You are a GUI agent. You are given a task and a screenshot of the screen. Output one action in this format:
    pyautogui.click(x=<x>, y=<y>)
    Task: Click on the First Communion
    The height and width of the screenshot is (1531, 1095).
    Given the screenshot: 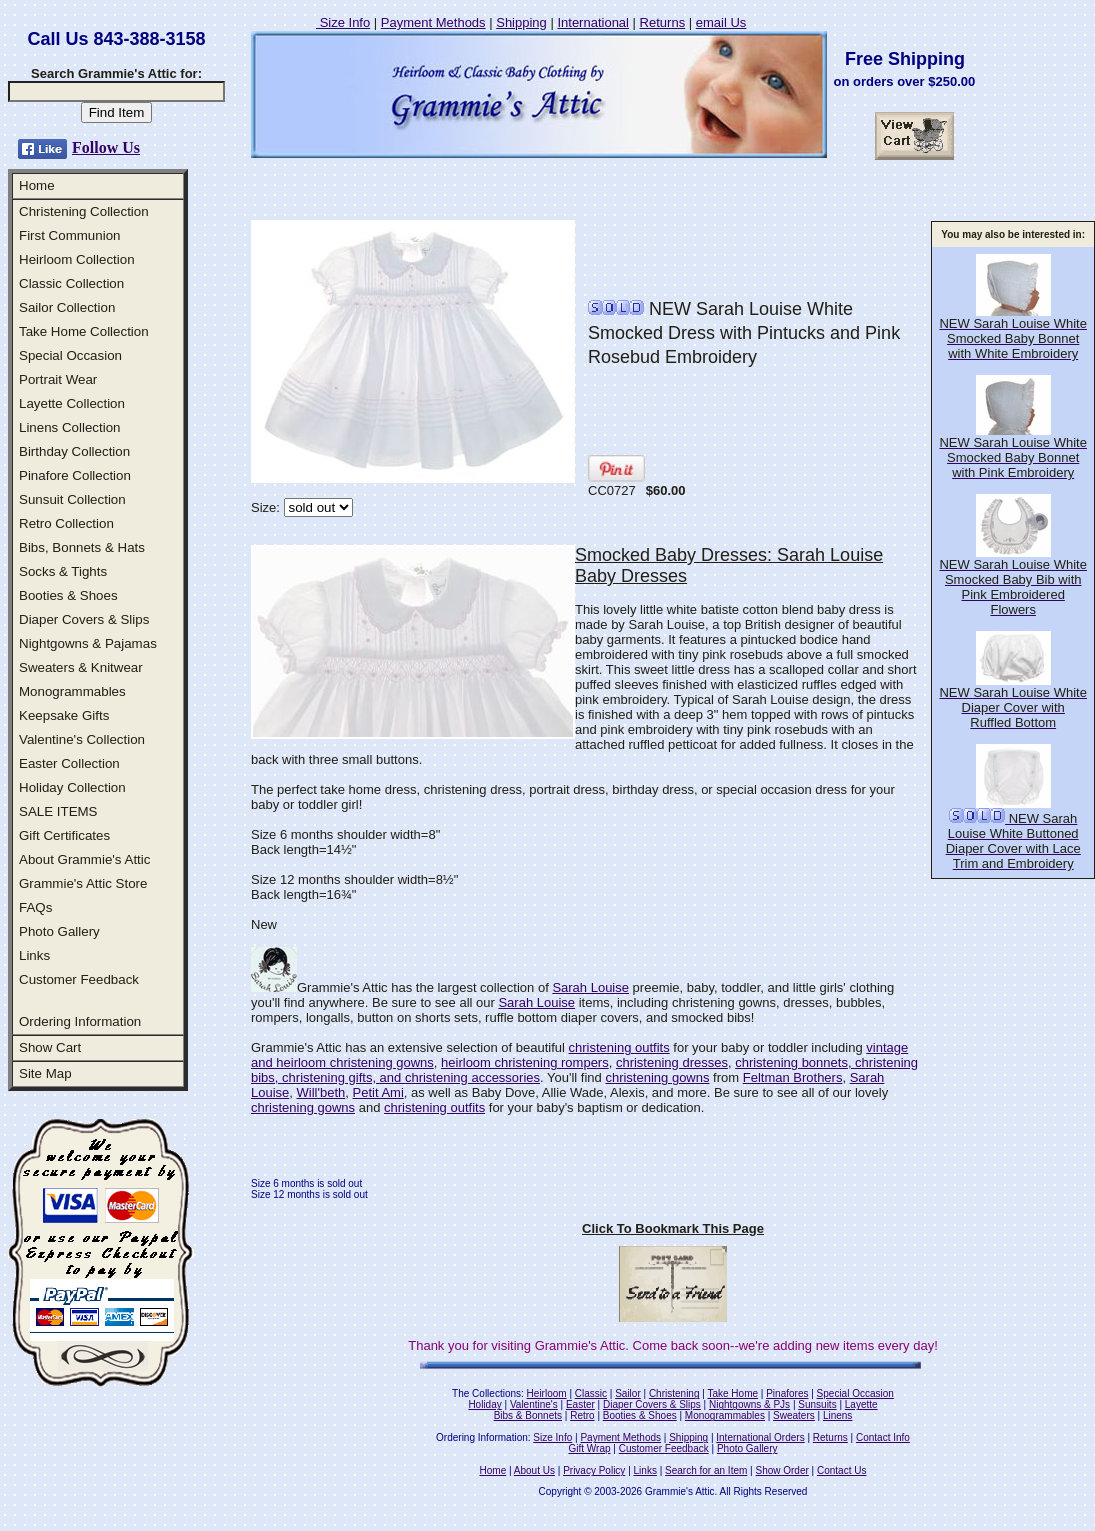 What is the action you would take?
    pyautogui.click(x=69, y=235)
    